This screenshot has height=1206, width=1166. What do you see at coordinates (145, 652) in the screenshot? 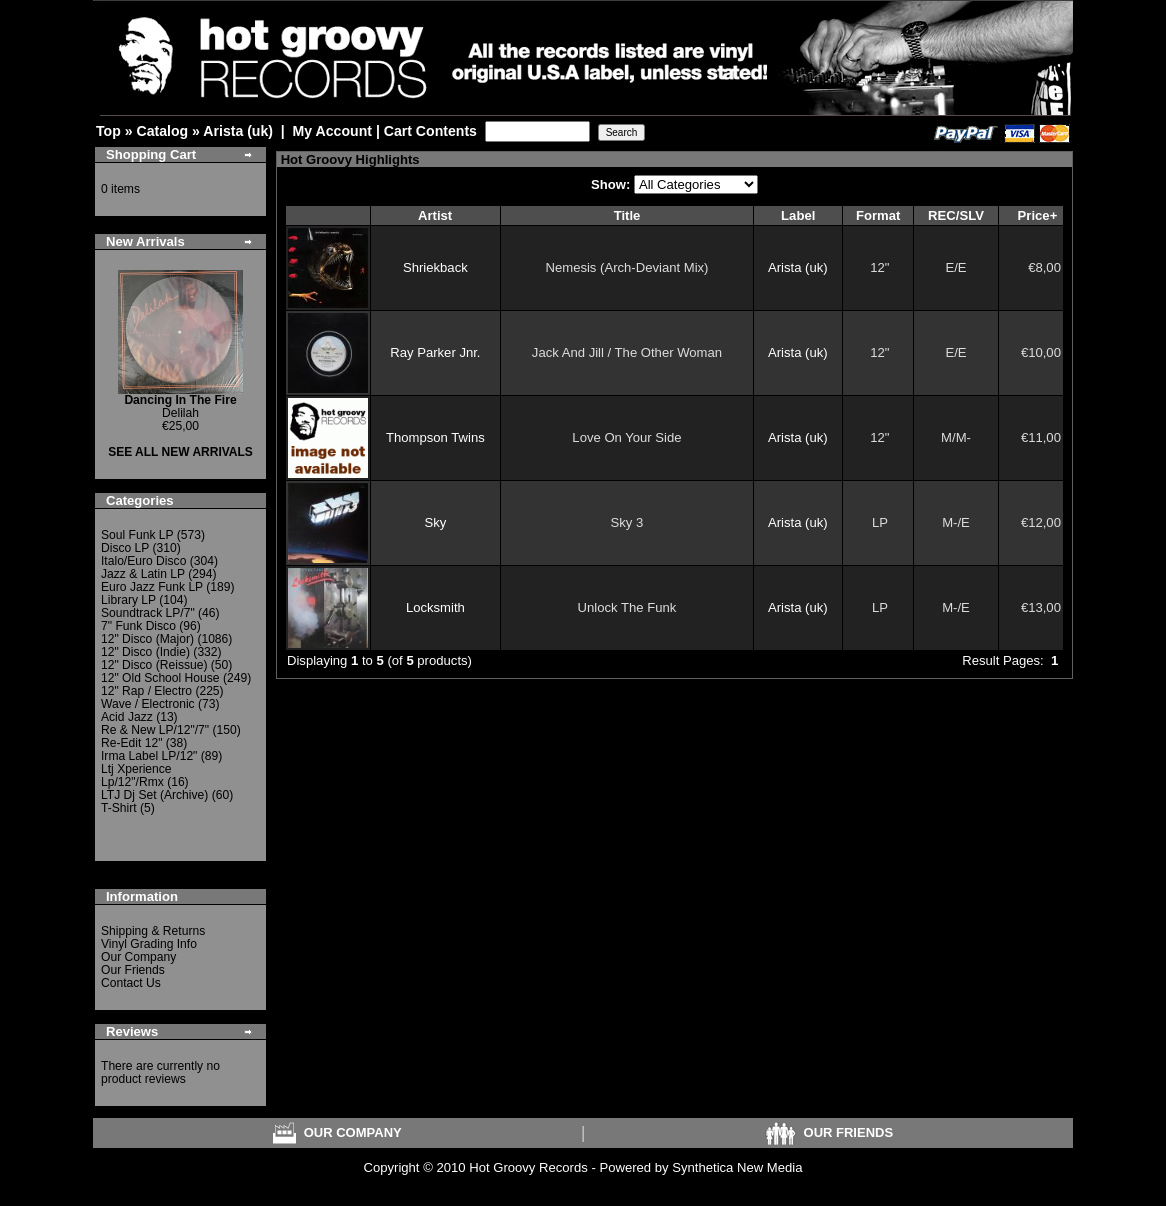
I see `12" Disco (Indie)` at bounding box center [145, 652].